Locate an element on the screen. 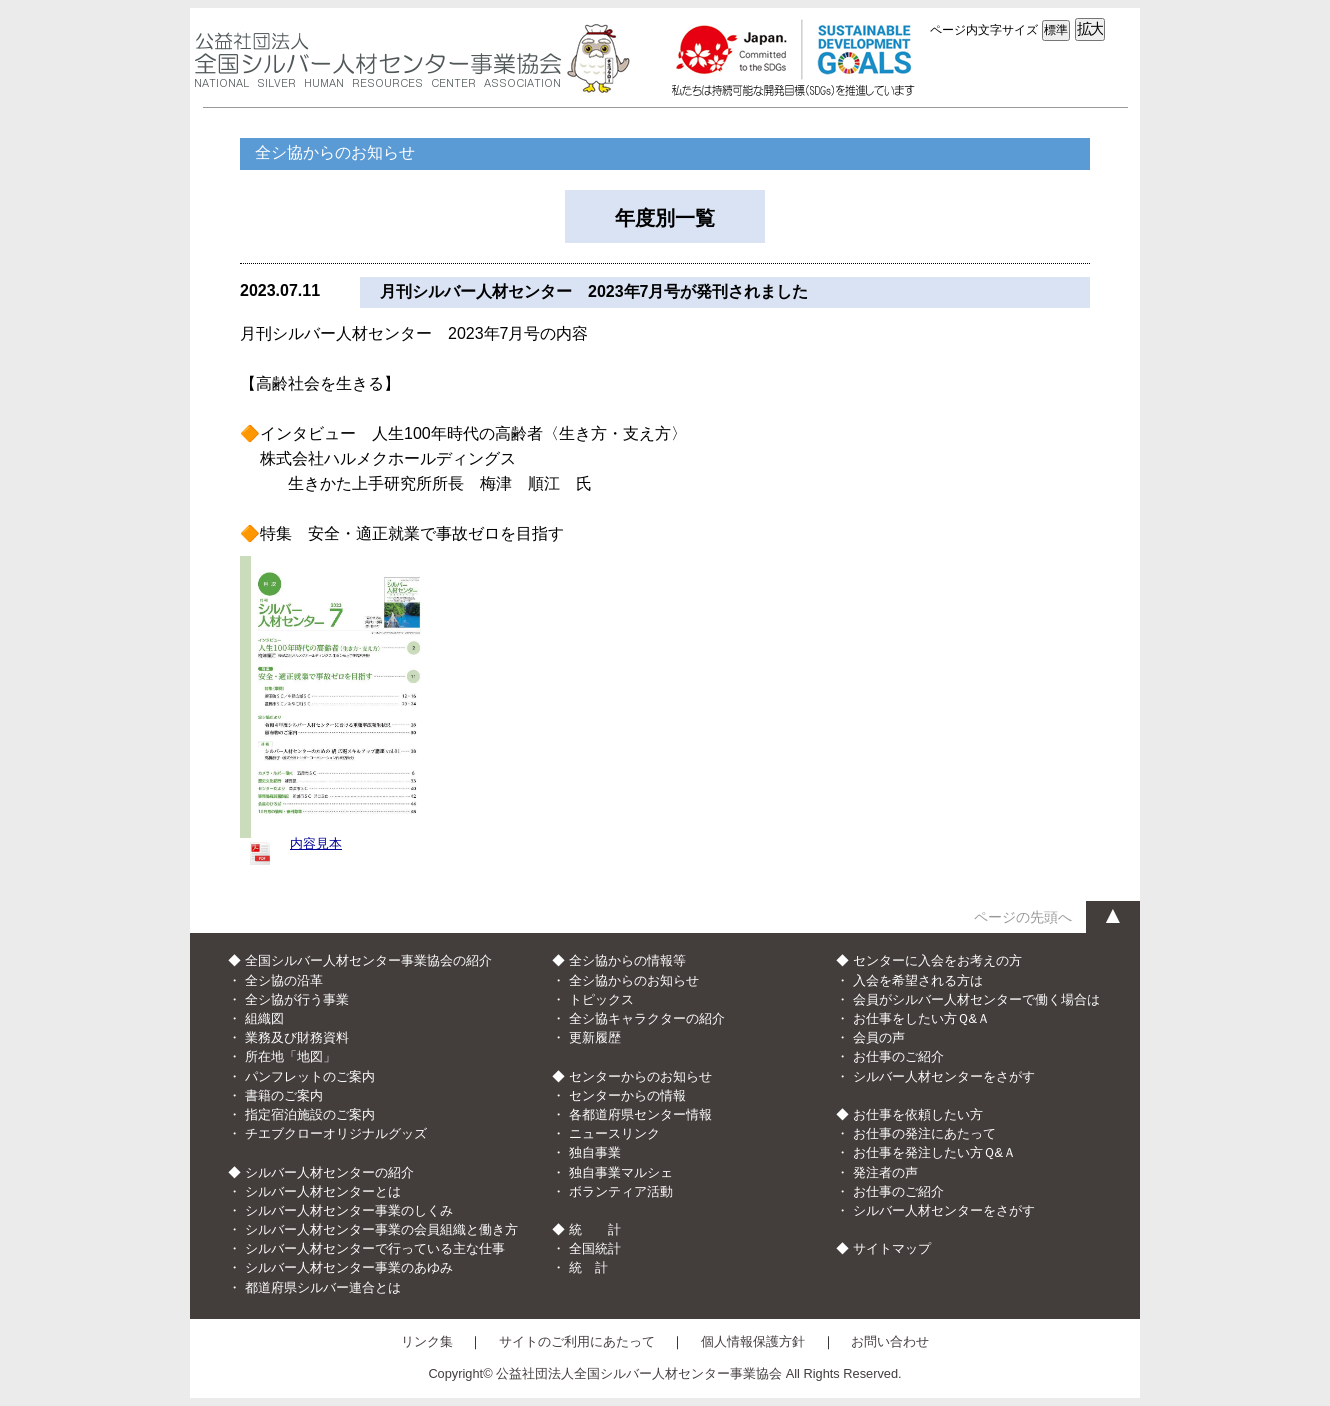  お仕事をしたい方Ｑ&Ａ is located at coordinates (922, 1018).